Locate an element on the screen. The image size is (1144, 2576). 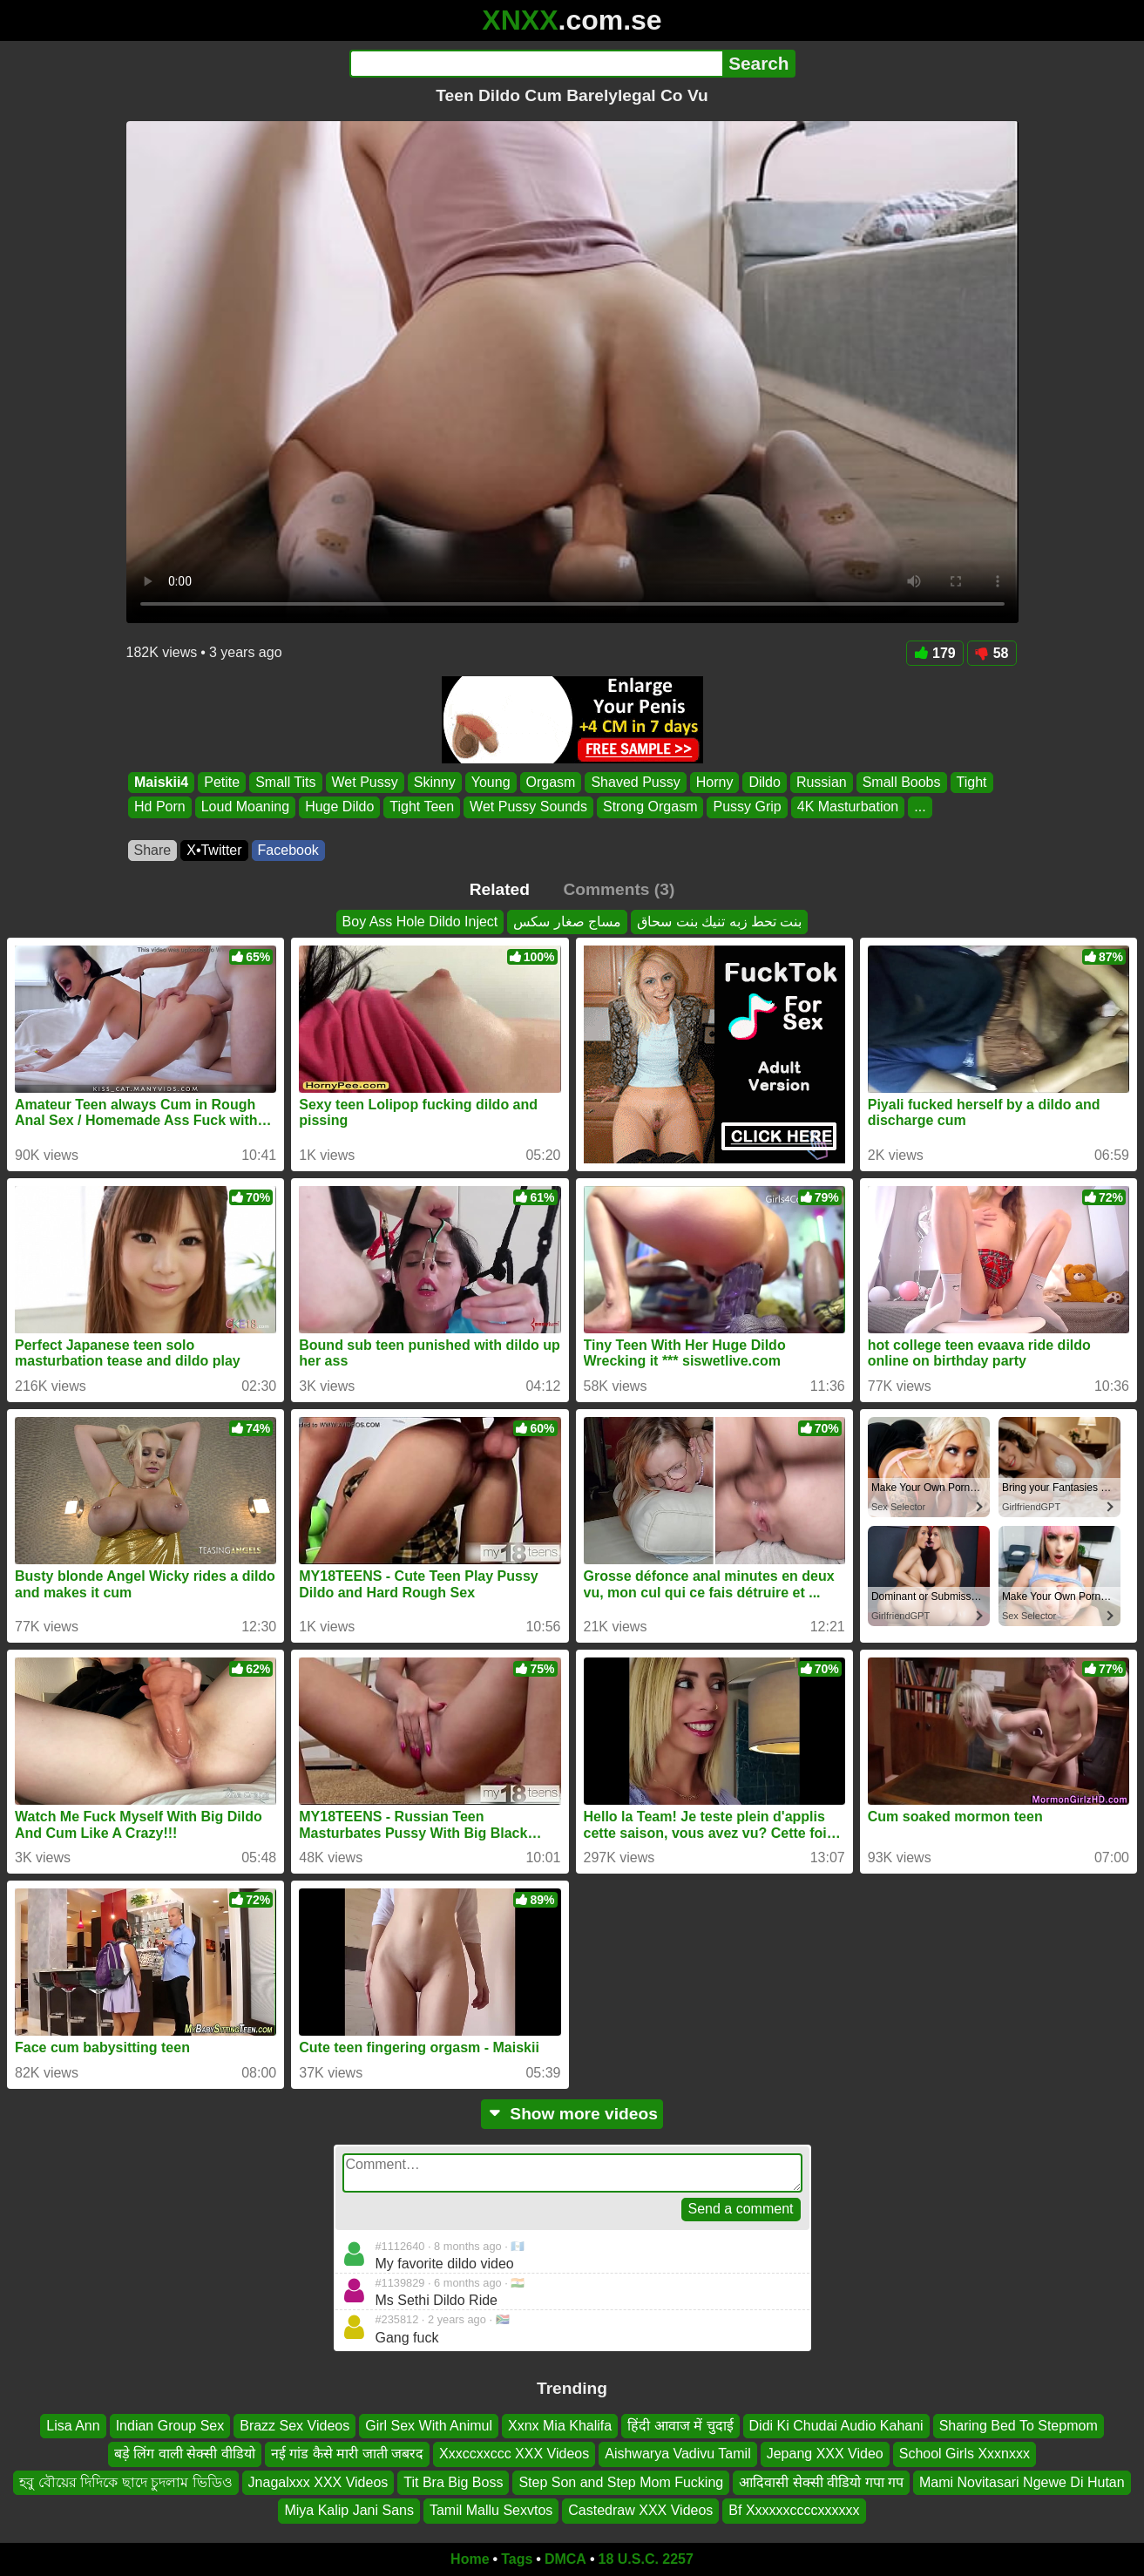
Small Boobs is located at coordinates (901, 782).